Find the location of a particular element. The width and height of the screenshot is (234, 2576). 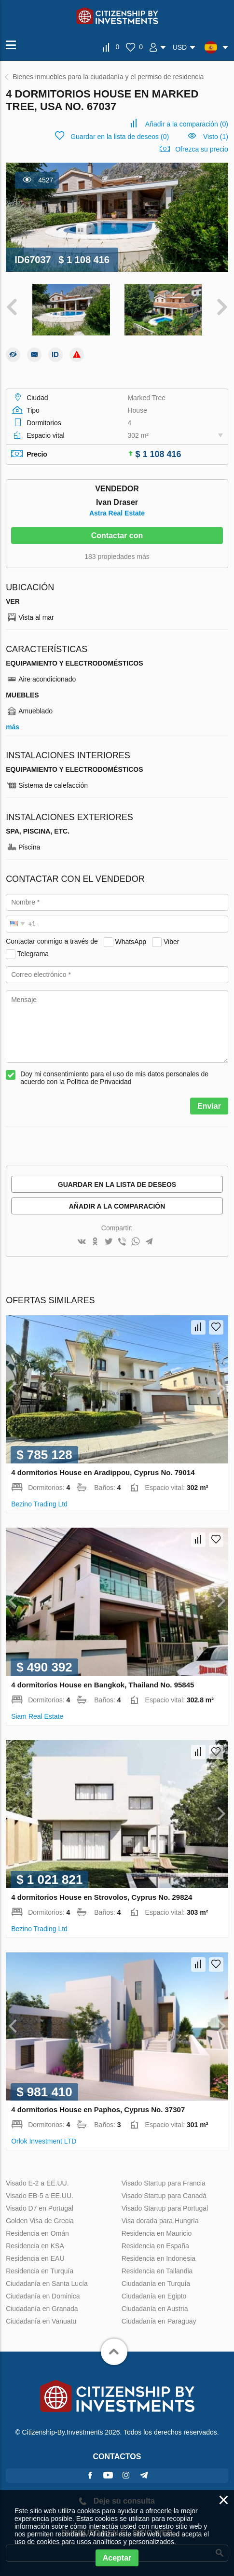

Doy mi consentimiento para el uso de mis datos personales de acuerdo con la Política de Privacidad is located at coordinates (114, 1078).